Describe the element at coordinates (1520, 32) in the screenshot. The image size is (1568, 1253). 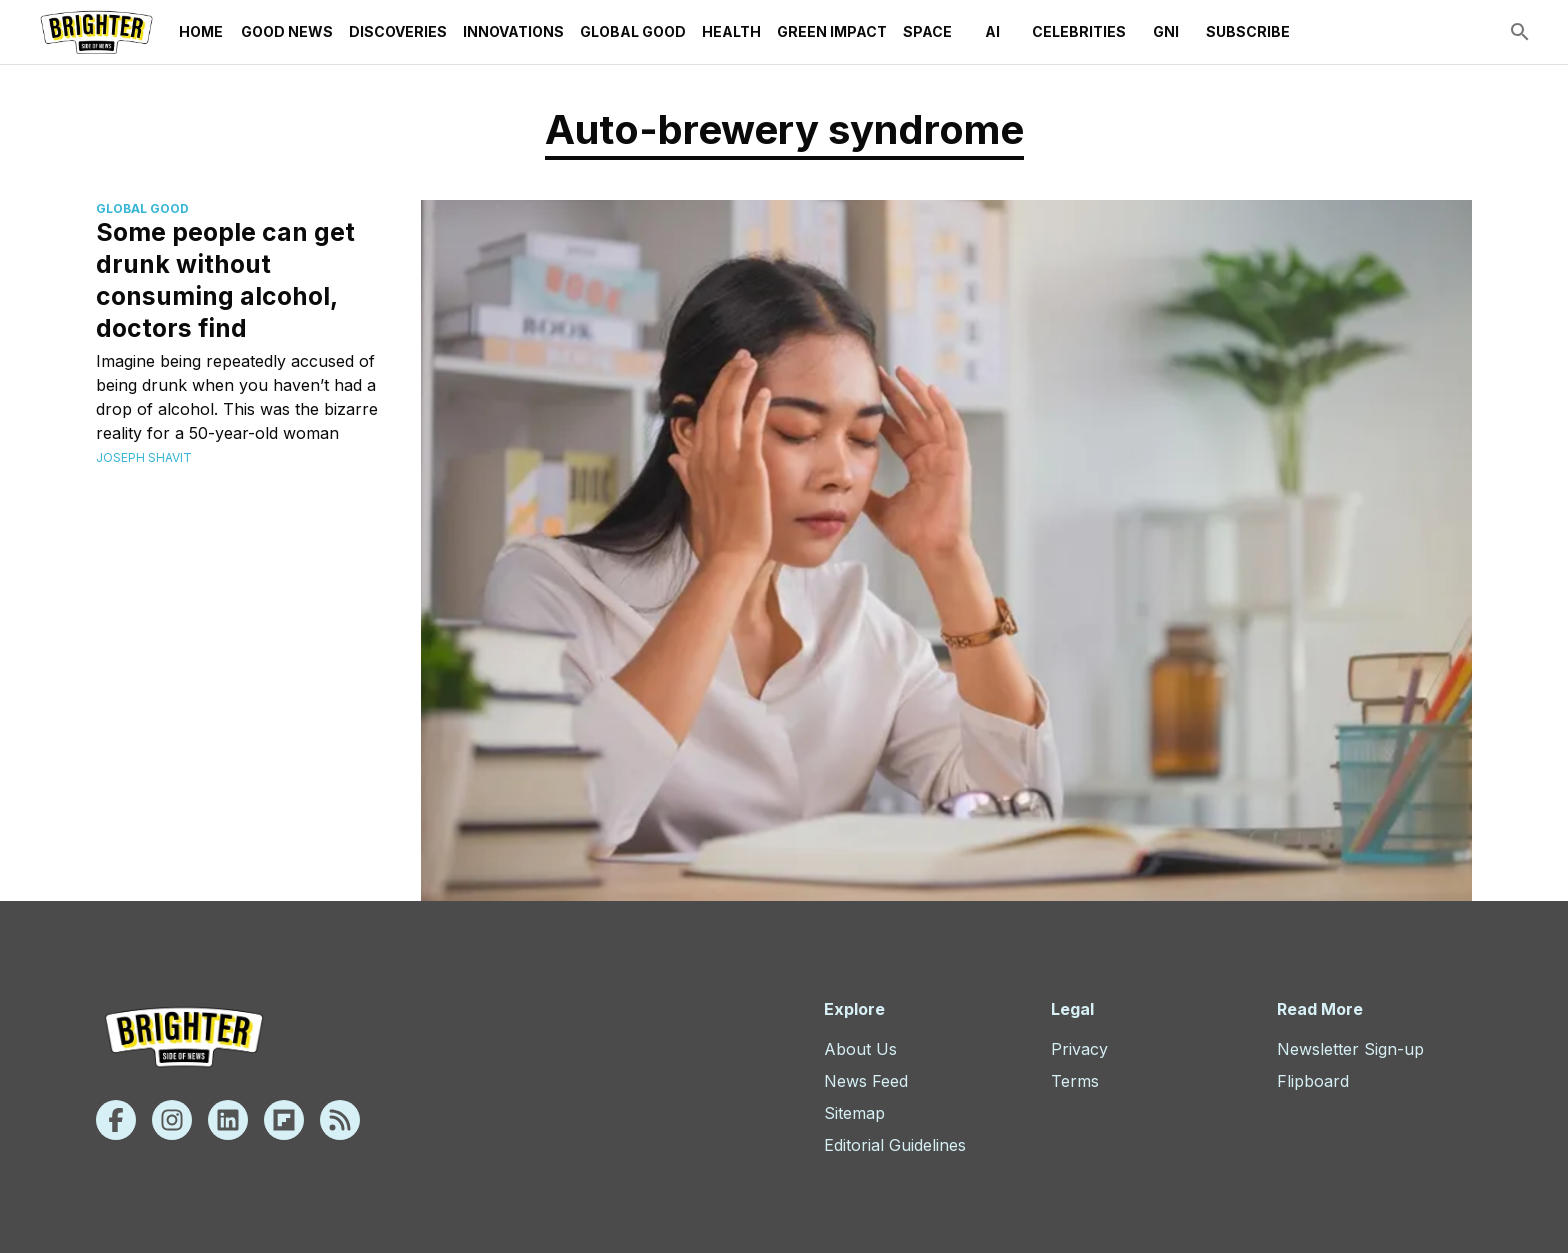
I see `[search]` at that location.